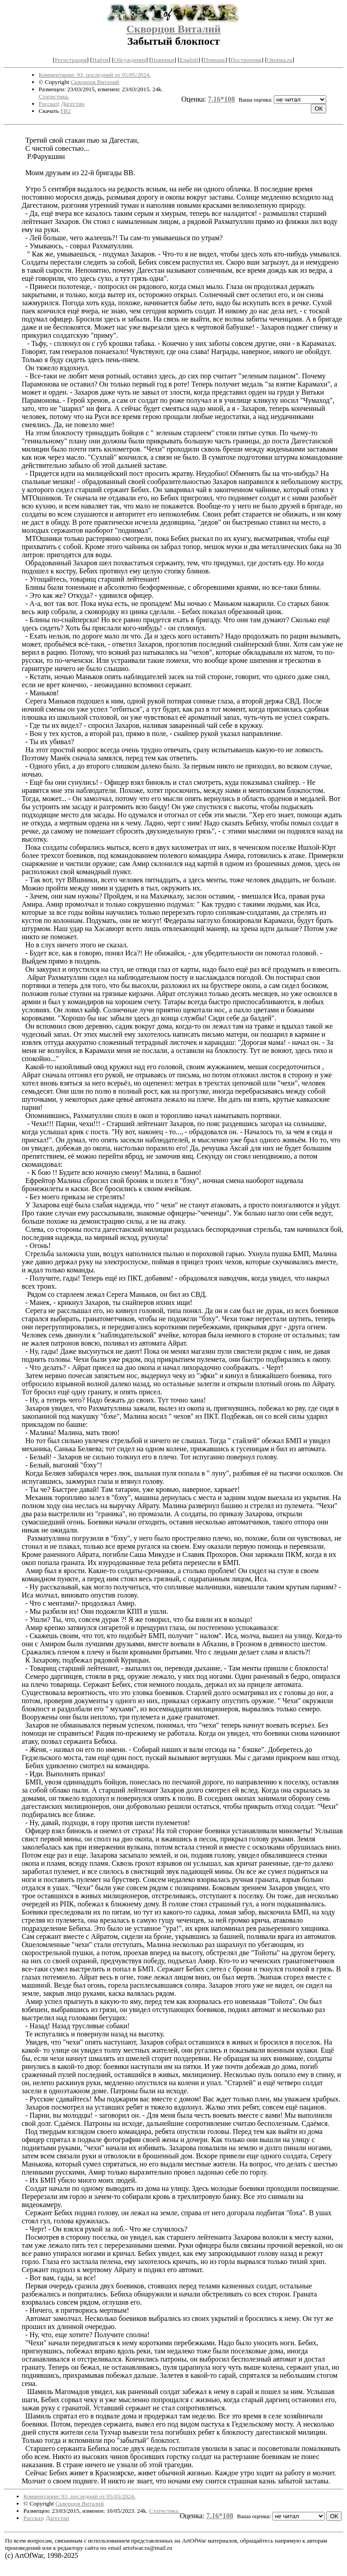 The height and width of the screenshot is (2576, 347). What do you see at coordinates (54, 96) in the screenshot?
I see `Статистика.` at bounding box center [54, 96].